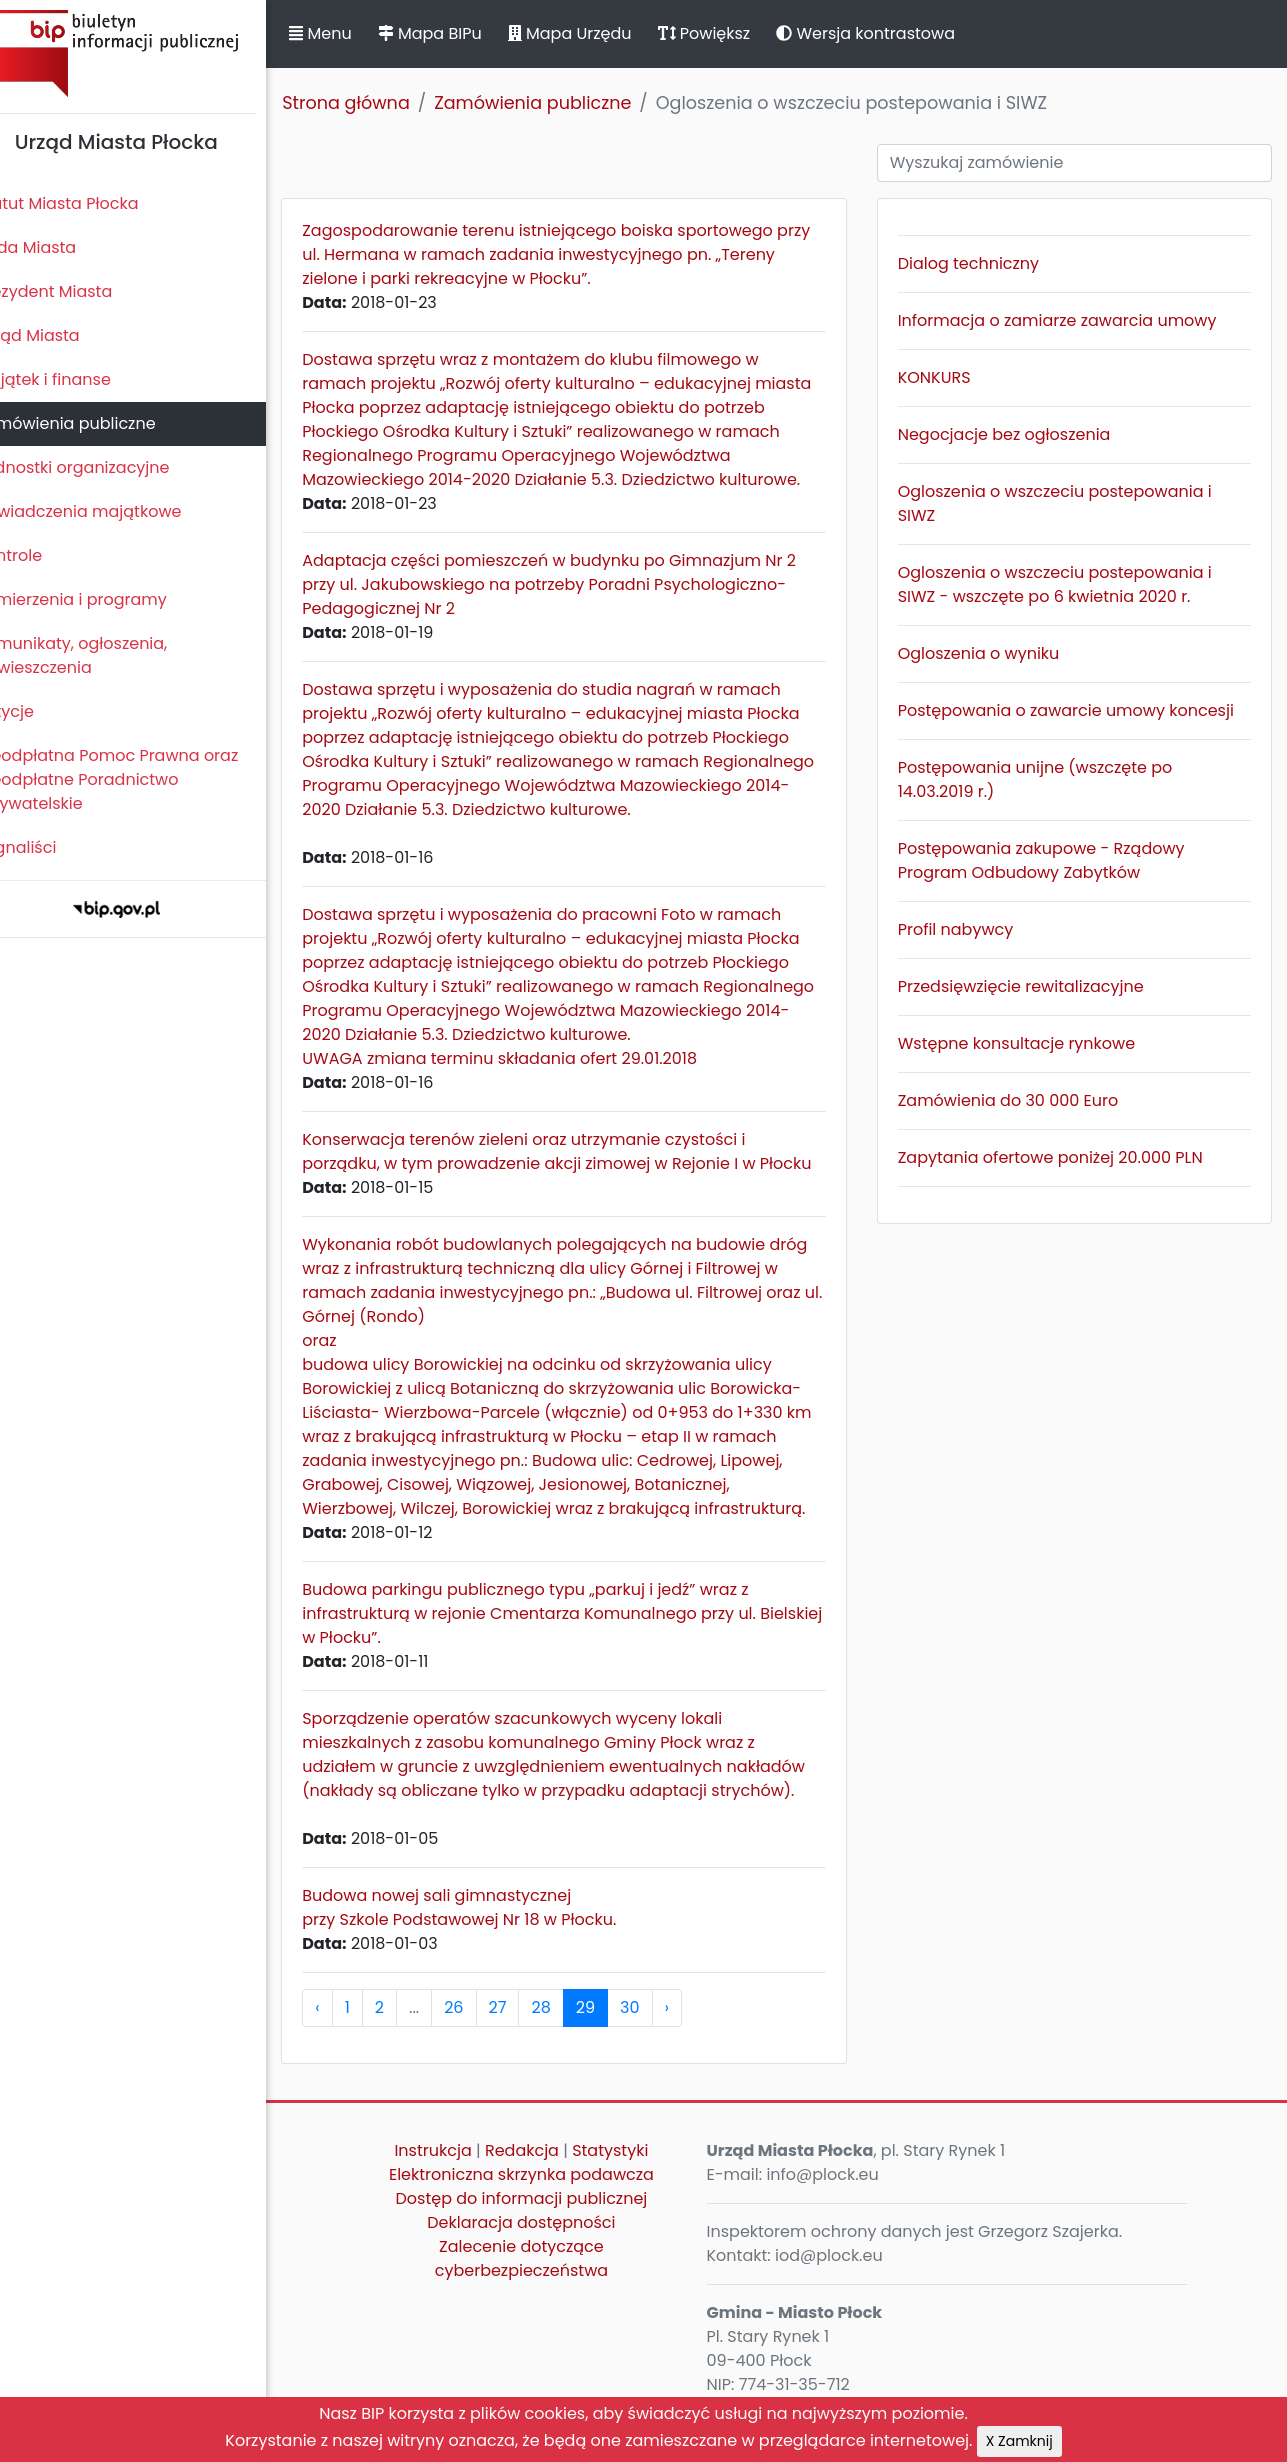 The image size is (1287, 2462). What do you see at coordinates (1064, 1157) in the screenshot?
I see `Zapytania ofertowe poniżej 20.000 PLN` at bounding box center [1064, 1157].